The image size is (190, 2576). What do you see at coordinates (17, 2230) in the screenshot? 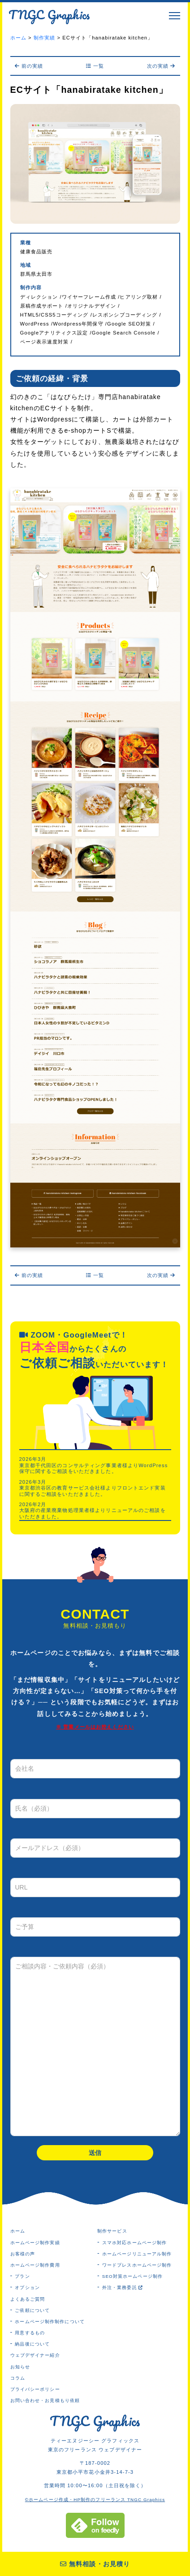
I see `ホーム` at bounding box center [17, 2230].